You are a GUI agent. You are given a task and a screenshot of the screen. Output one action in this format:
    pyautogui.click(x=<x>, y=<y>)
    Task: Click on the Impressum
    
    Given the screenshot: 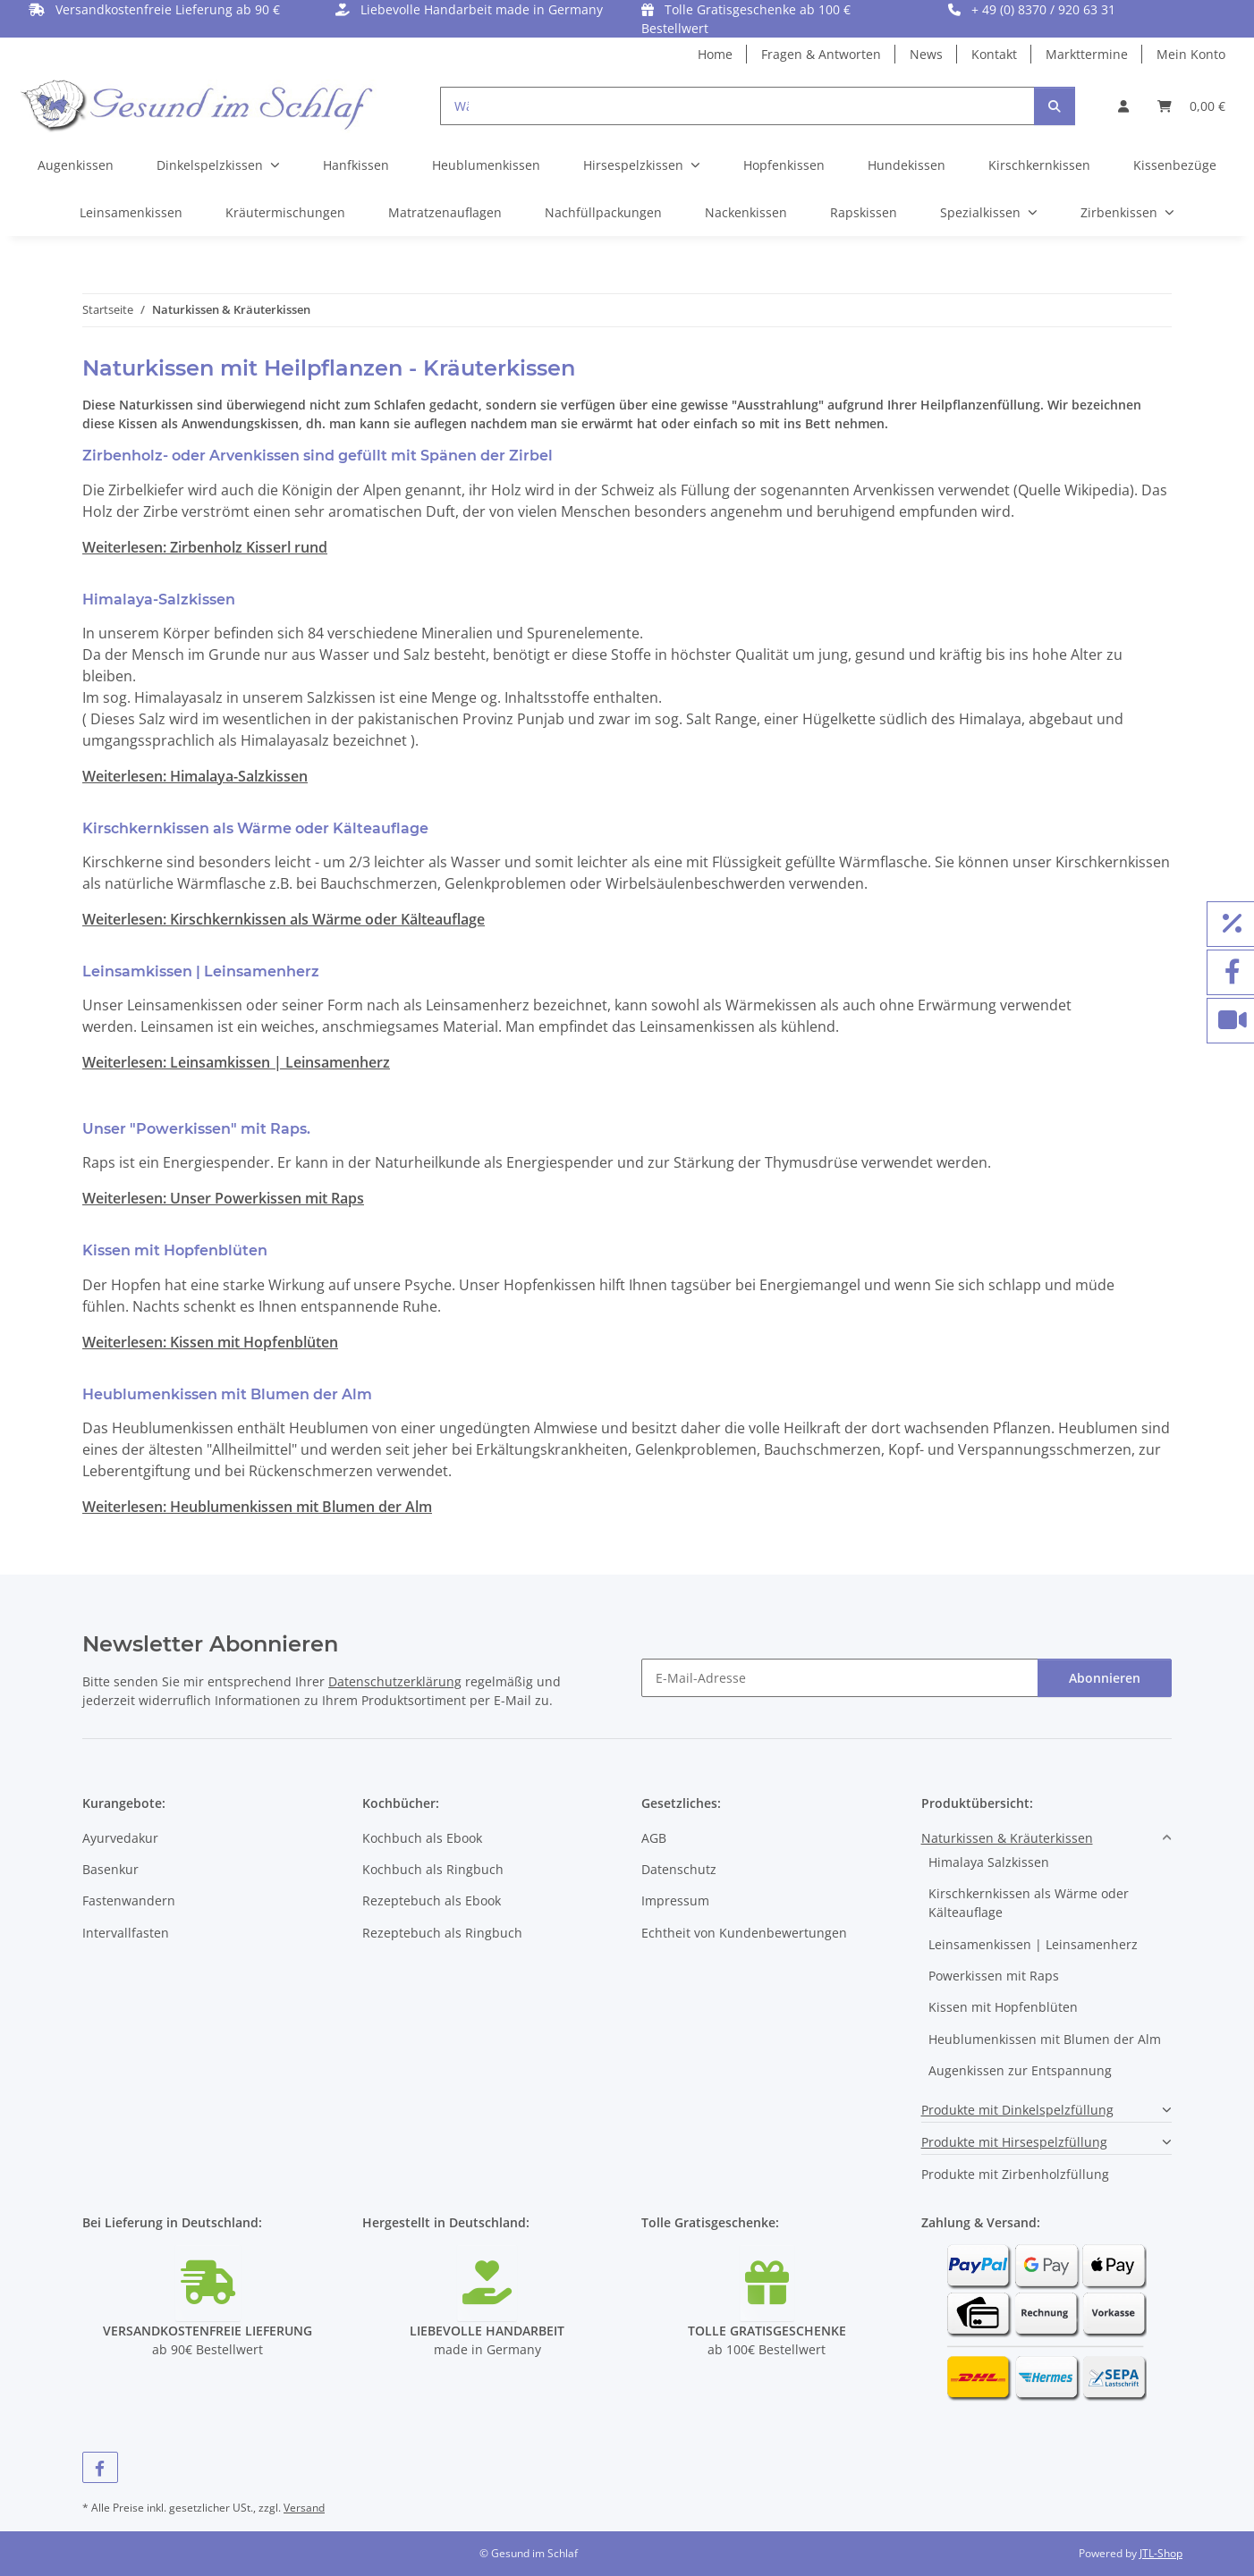 What is the action you would take?
    pyautogui.click(x=675, y=1900)
    